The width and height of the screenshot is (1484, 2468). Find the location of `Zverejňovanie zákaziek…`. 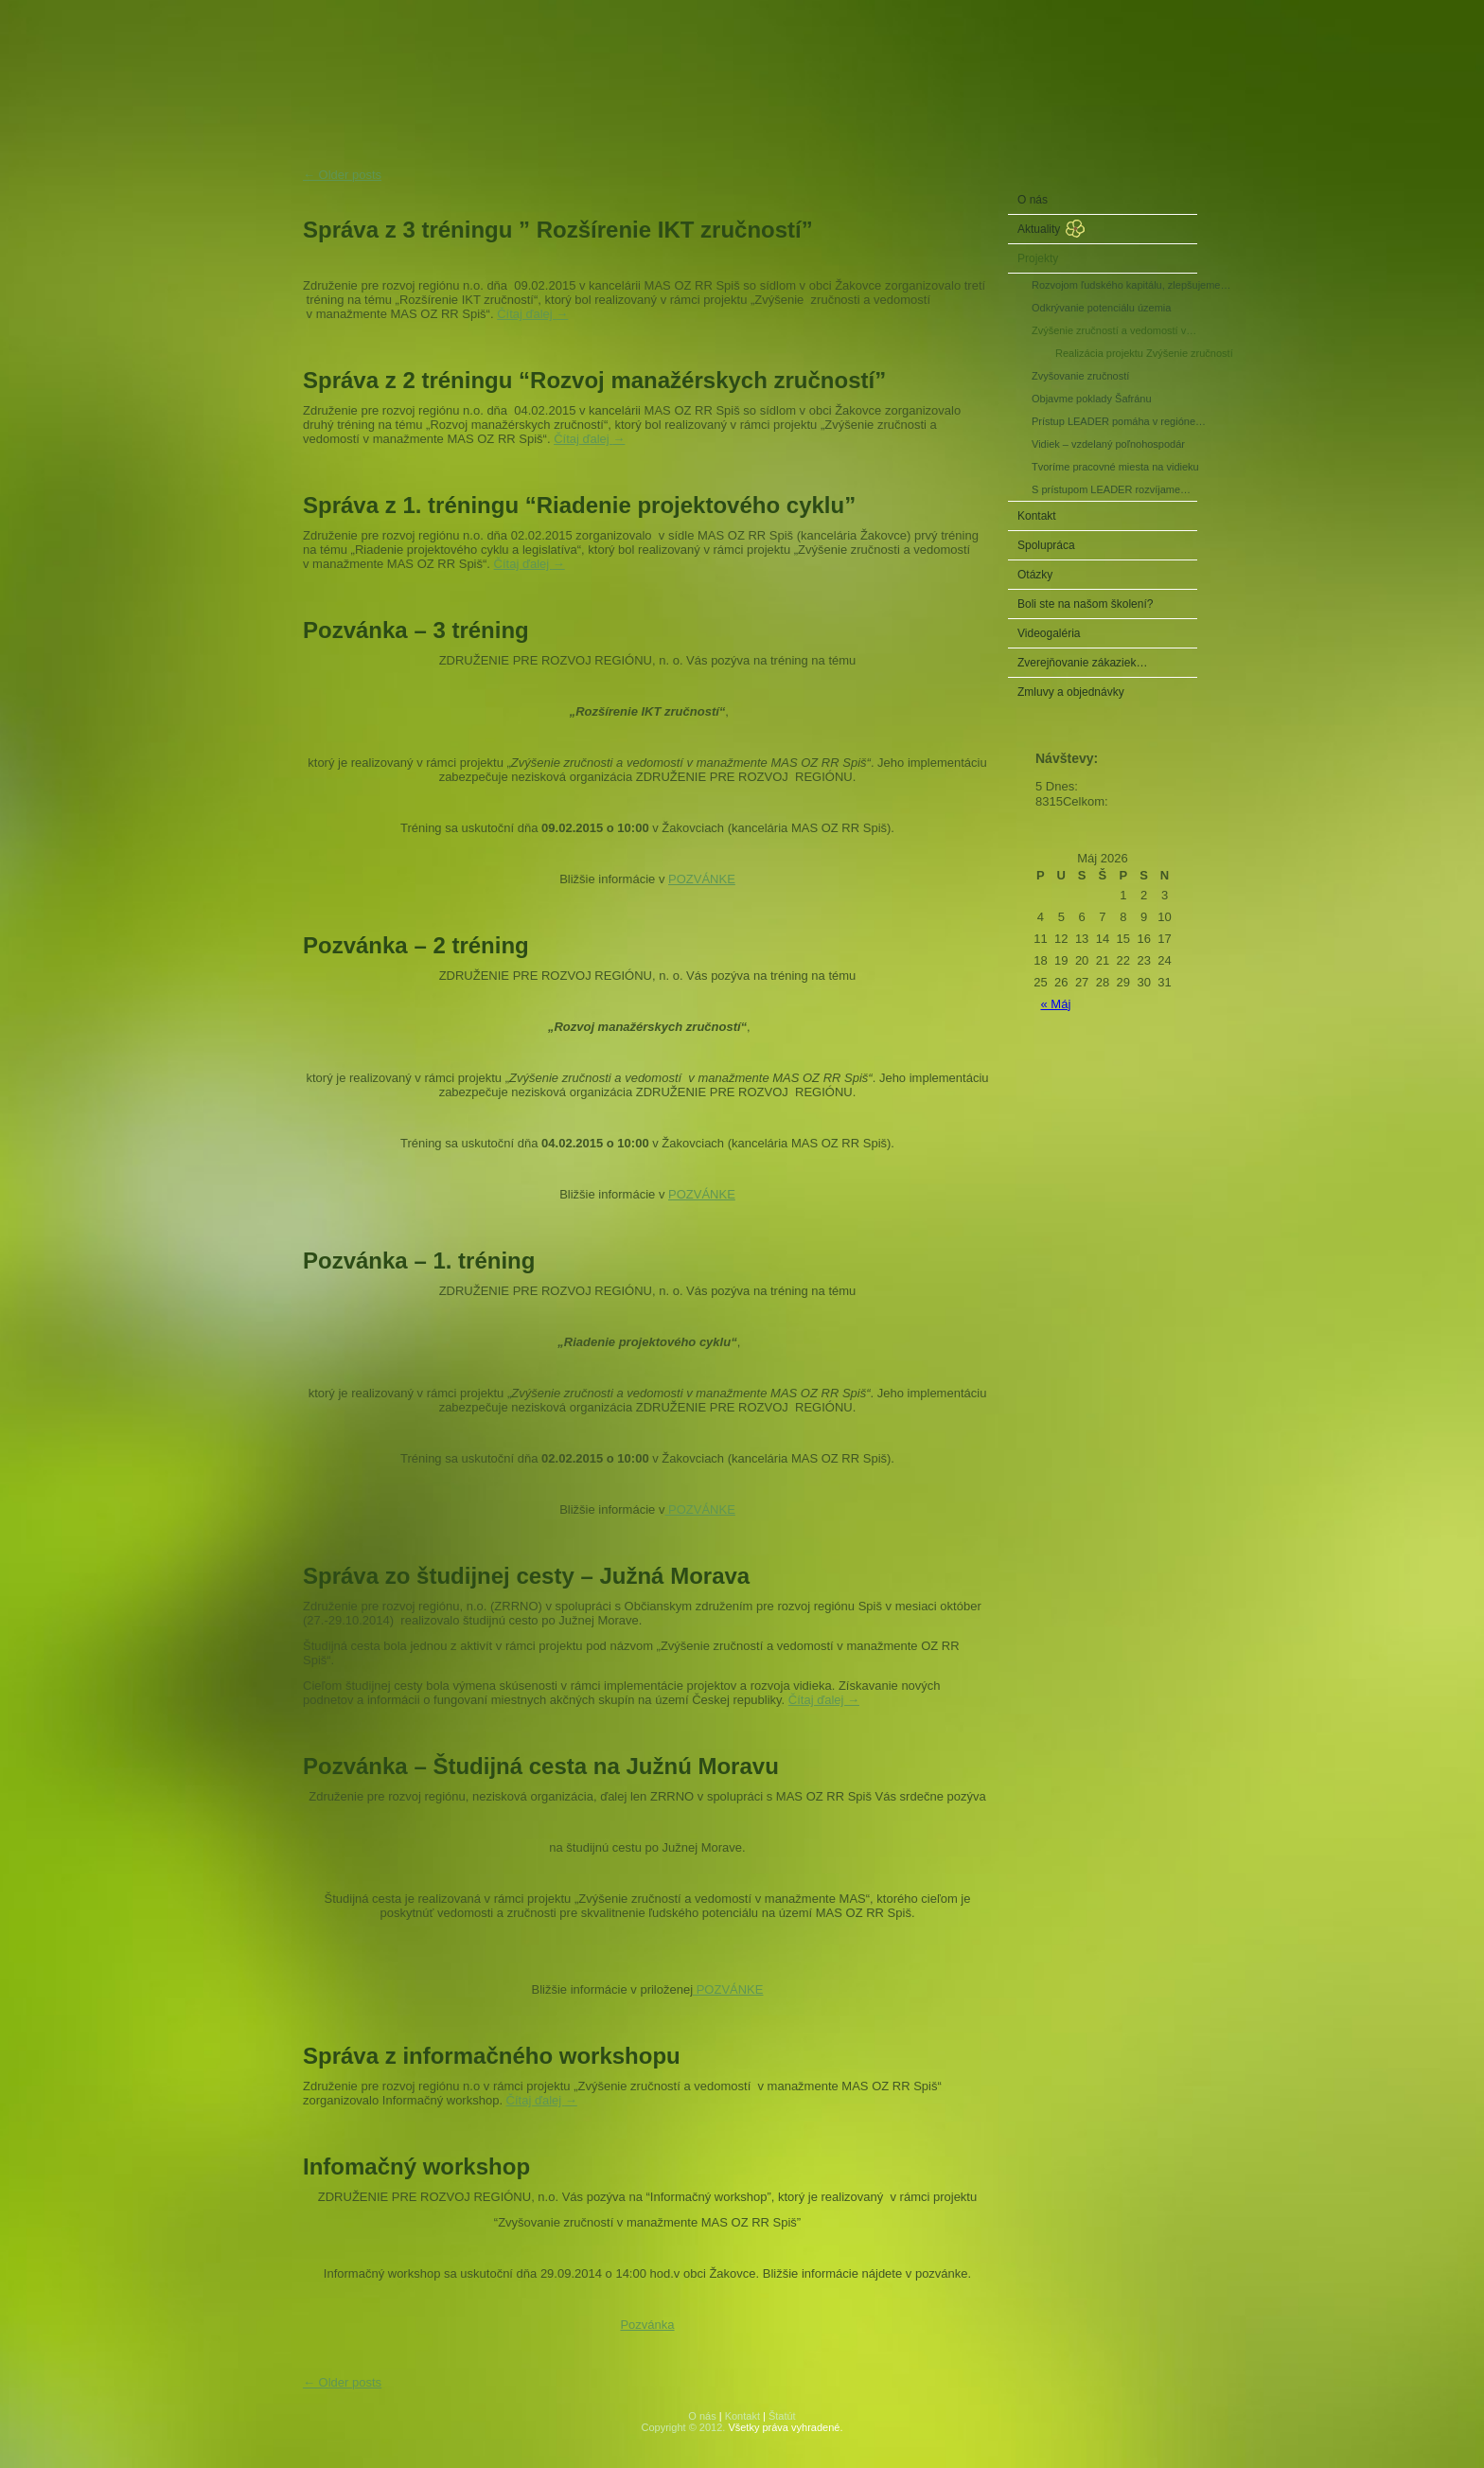

Zverejňovanie zákaziek… is located at coordinates (1082, 662).